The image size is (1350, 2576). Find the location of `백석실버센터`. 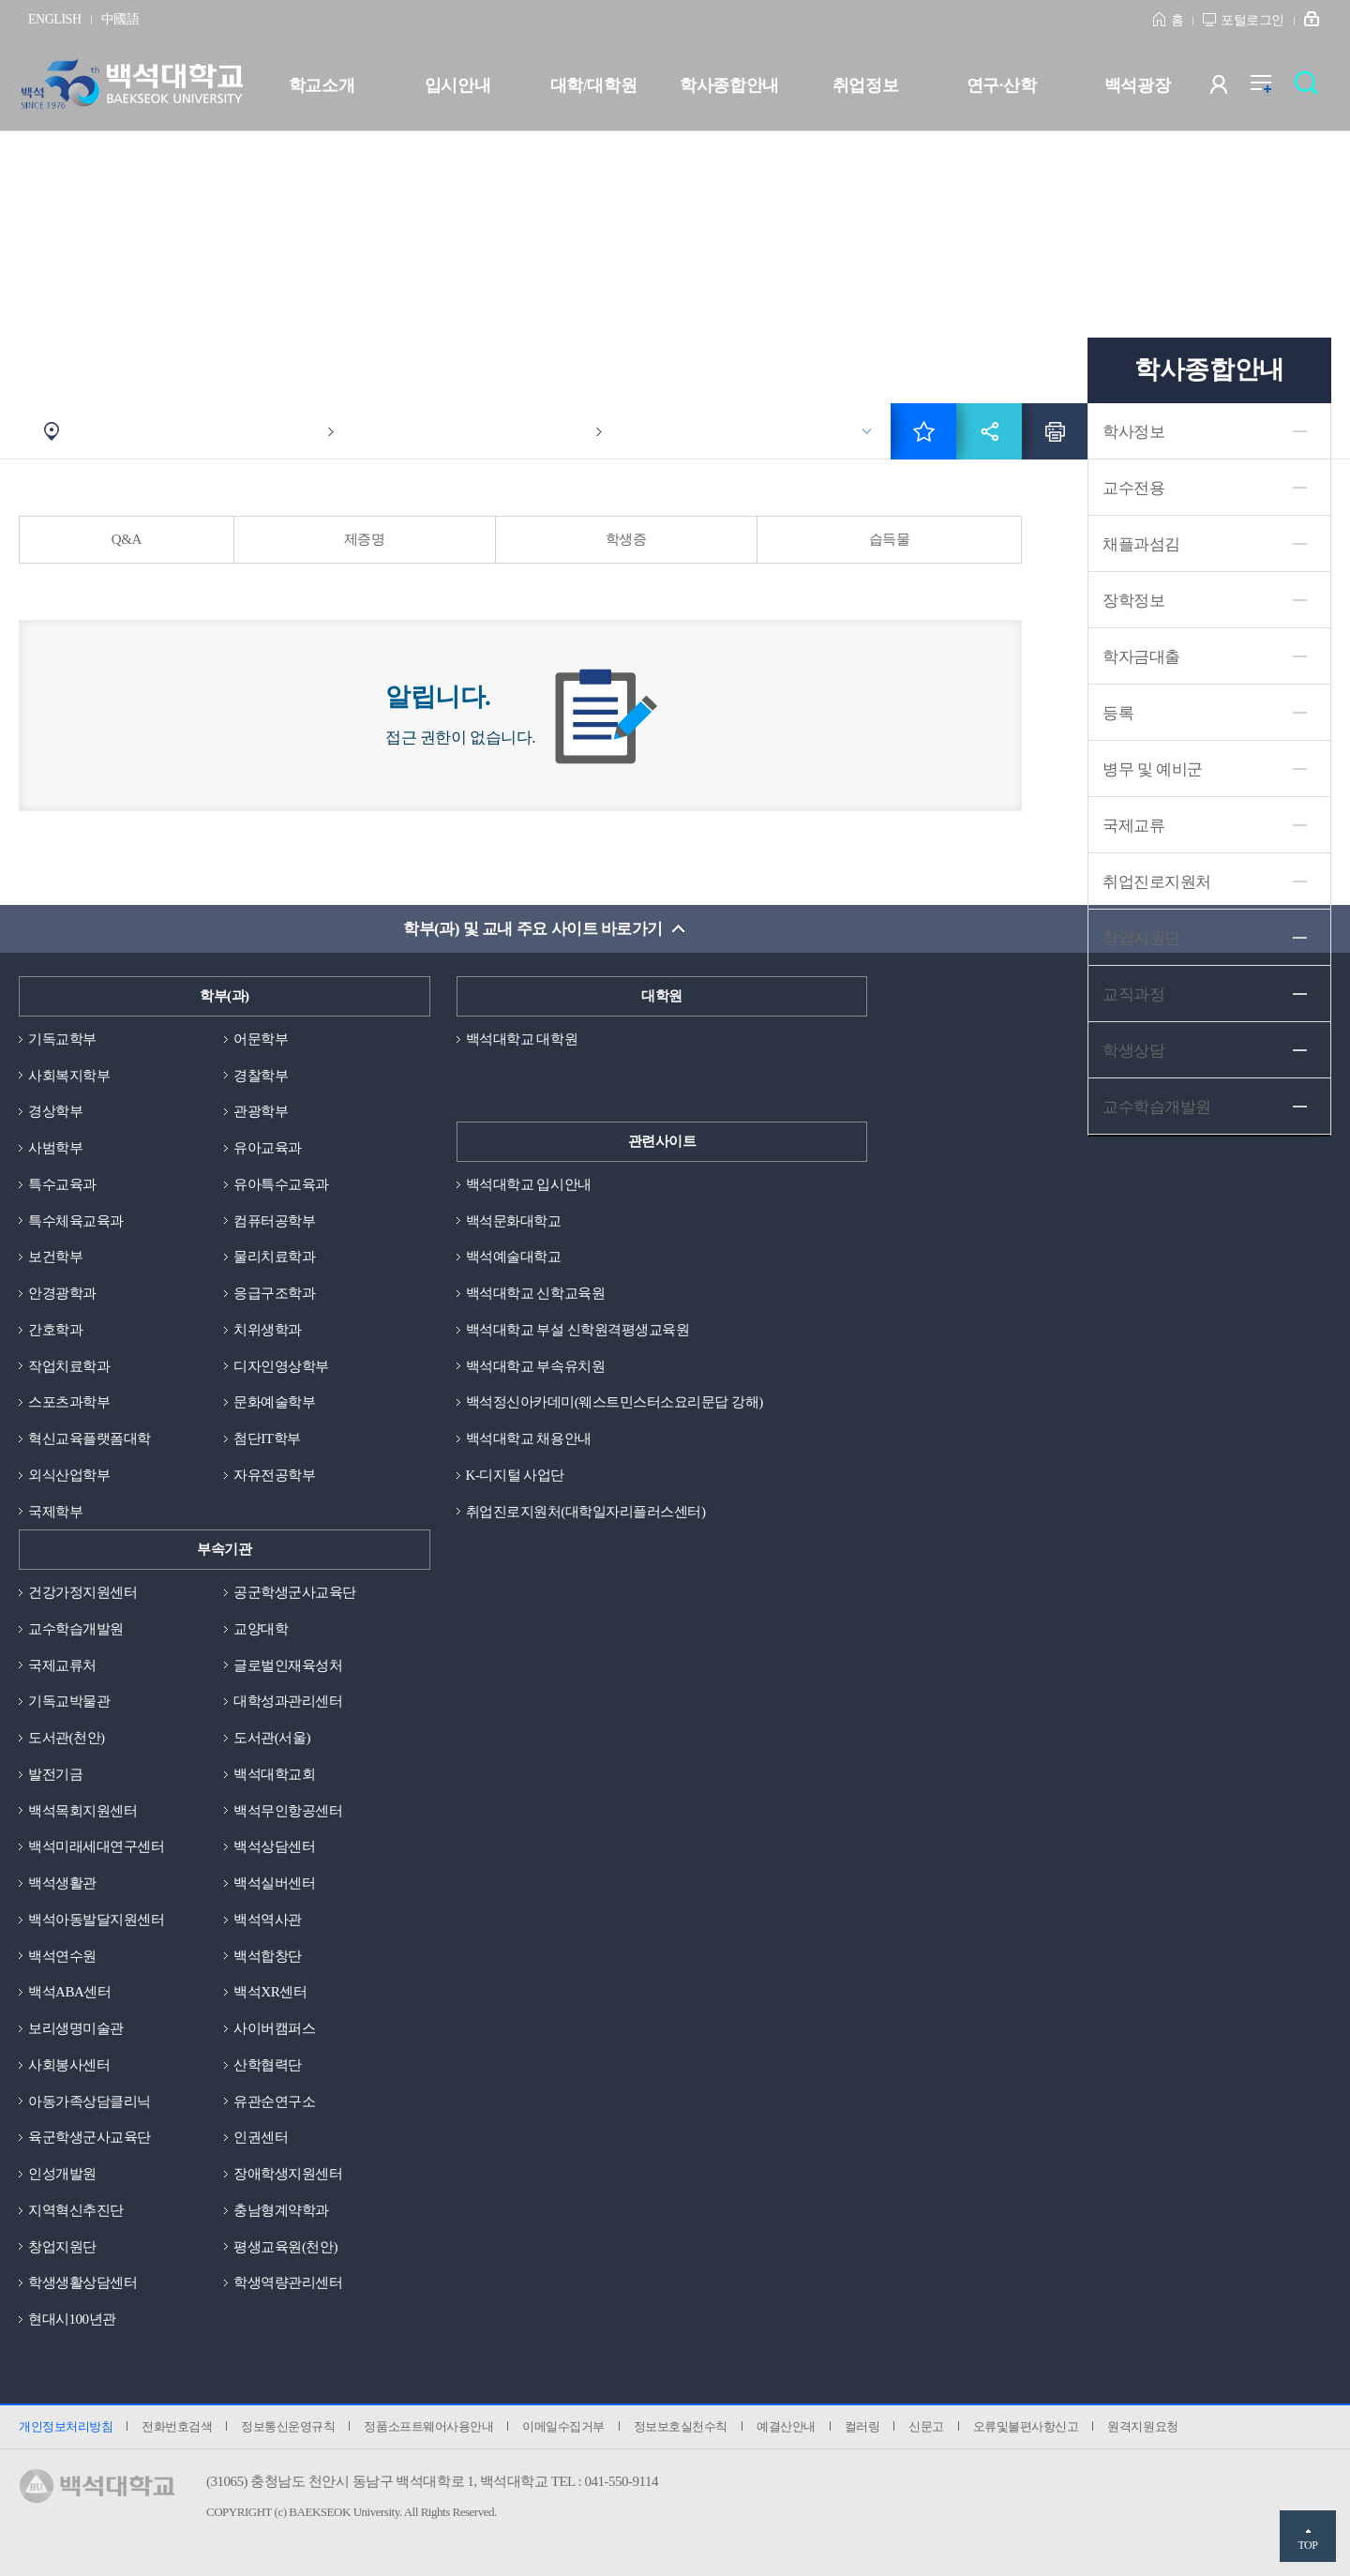

백석실버센터 is located at coordinates (274, 1883).